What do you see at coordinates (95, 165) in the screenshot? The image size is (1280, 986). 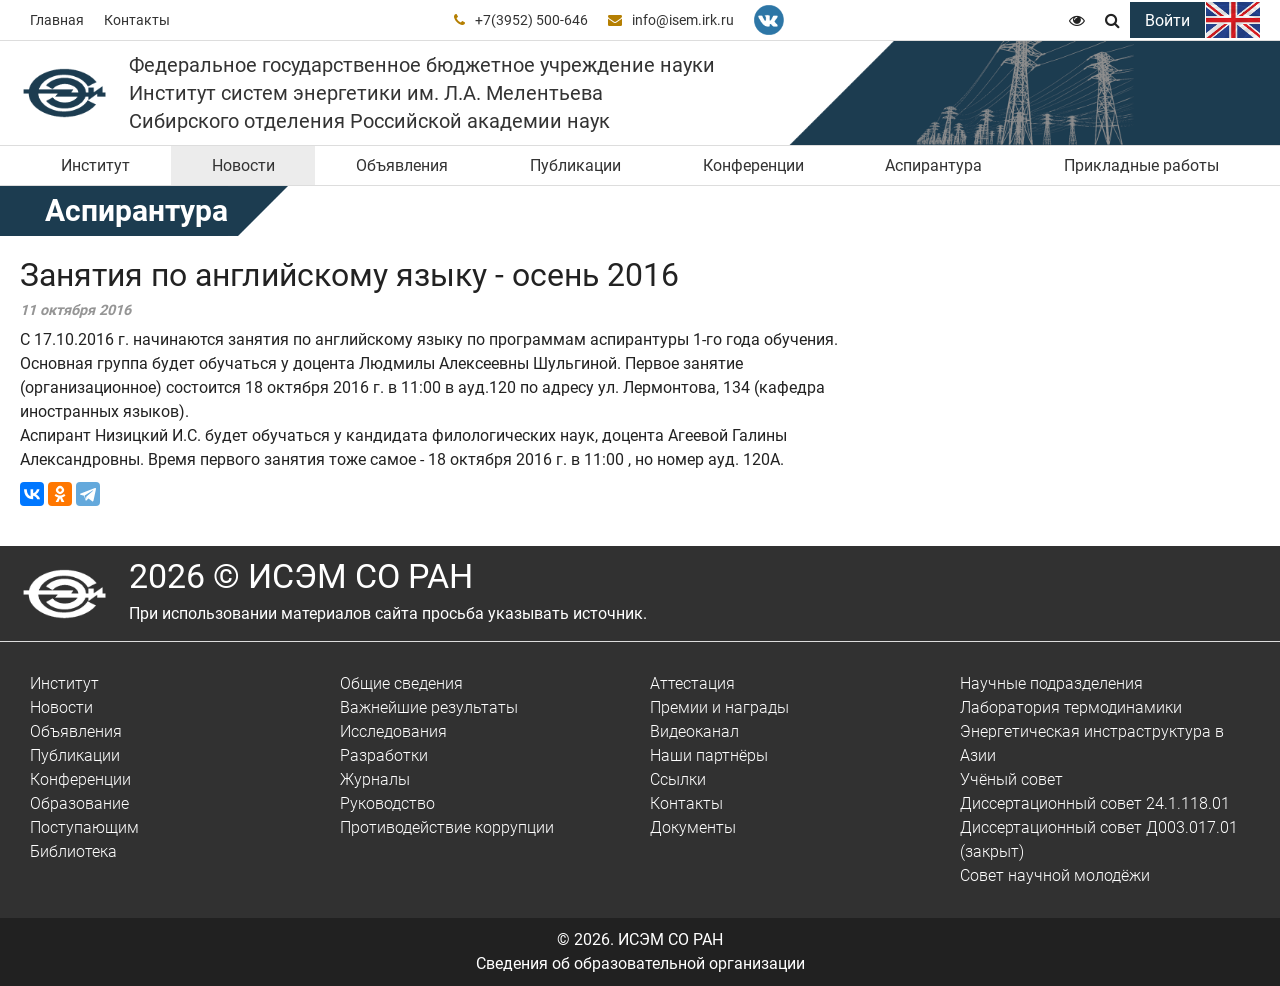 I see `Институт` at bounding box center [95, 165].